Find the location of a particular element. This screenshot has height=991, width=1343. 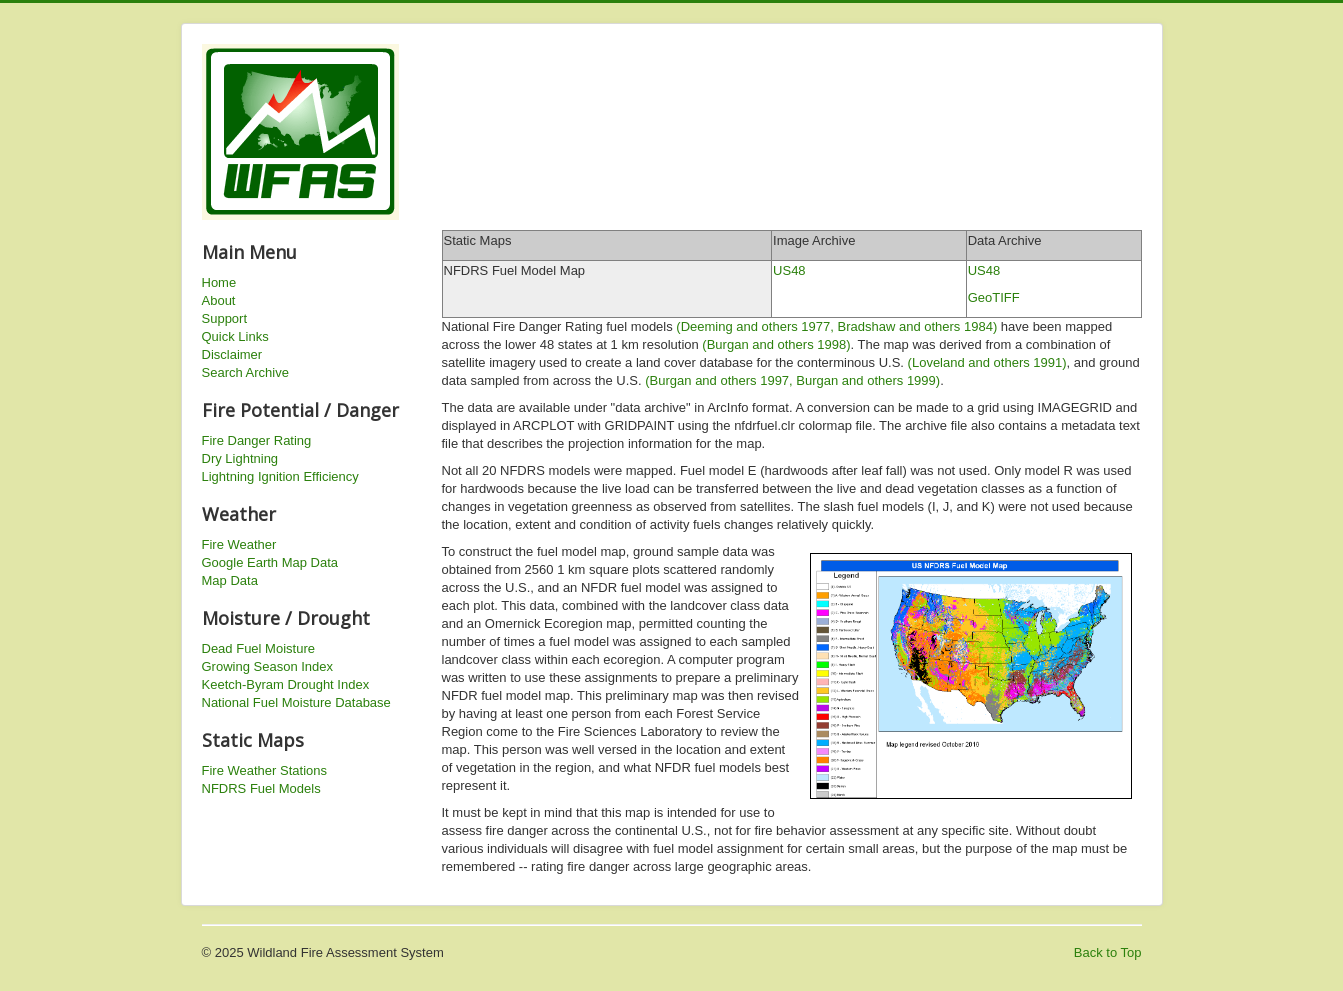

Map Data is located at coordinates (230, 580).